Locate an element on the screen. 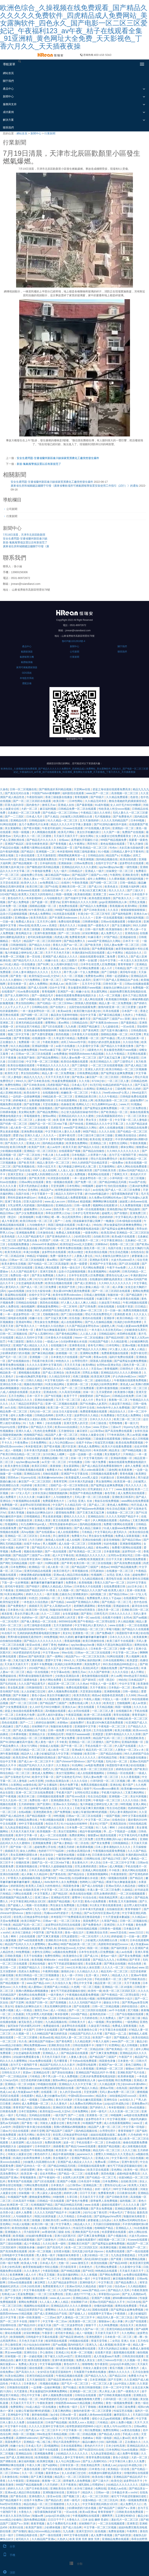 The width and height of the screenshot is (149, 2576). 天天干天天色天天射 is located at coordinates (57, 952).